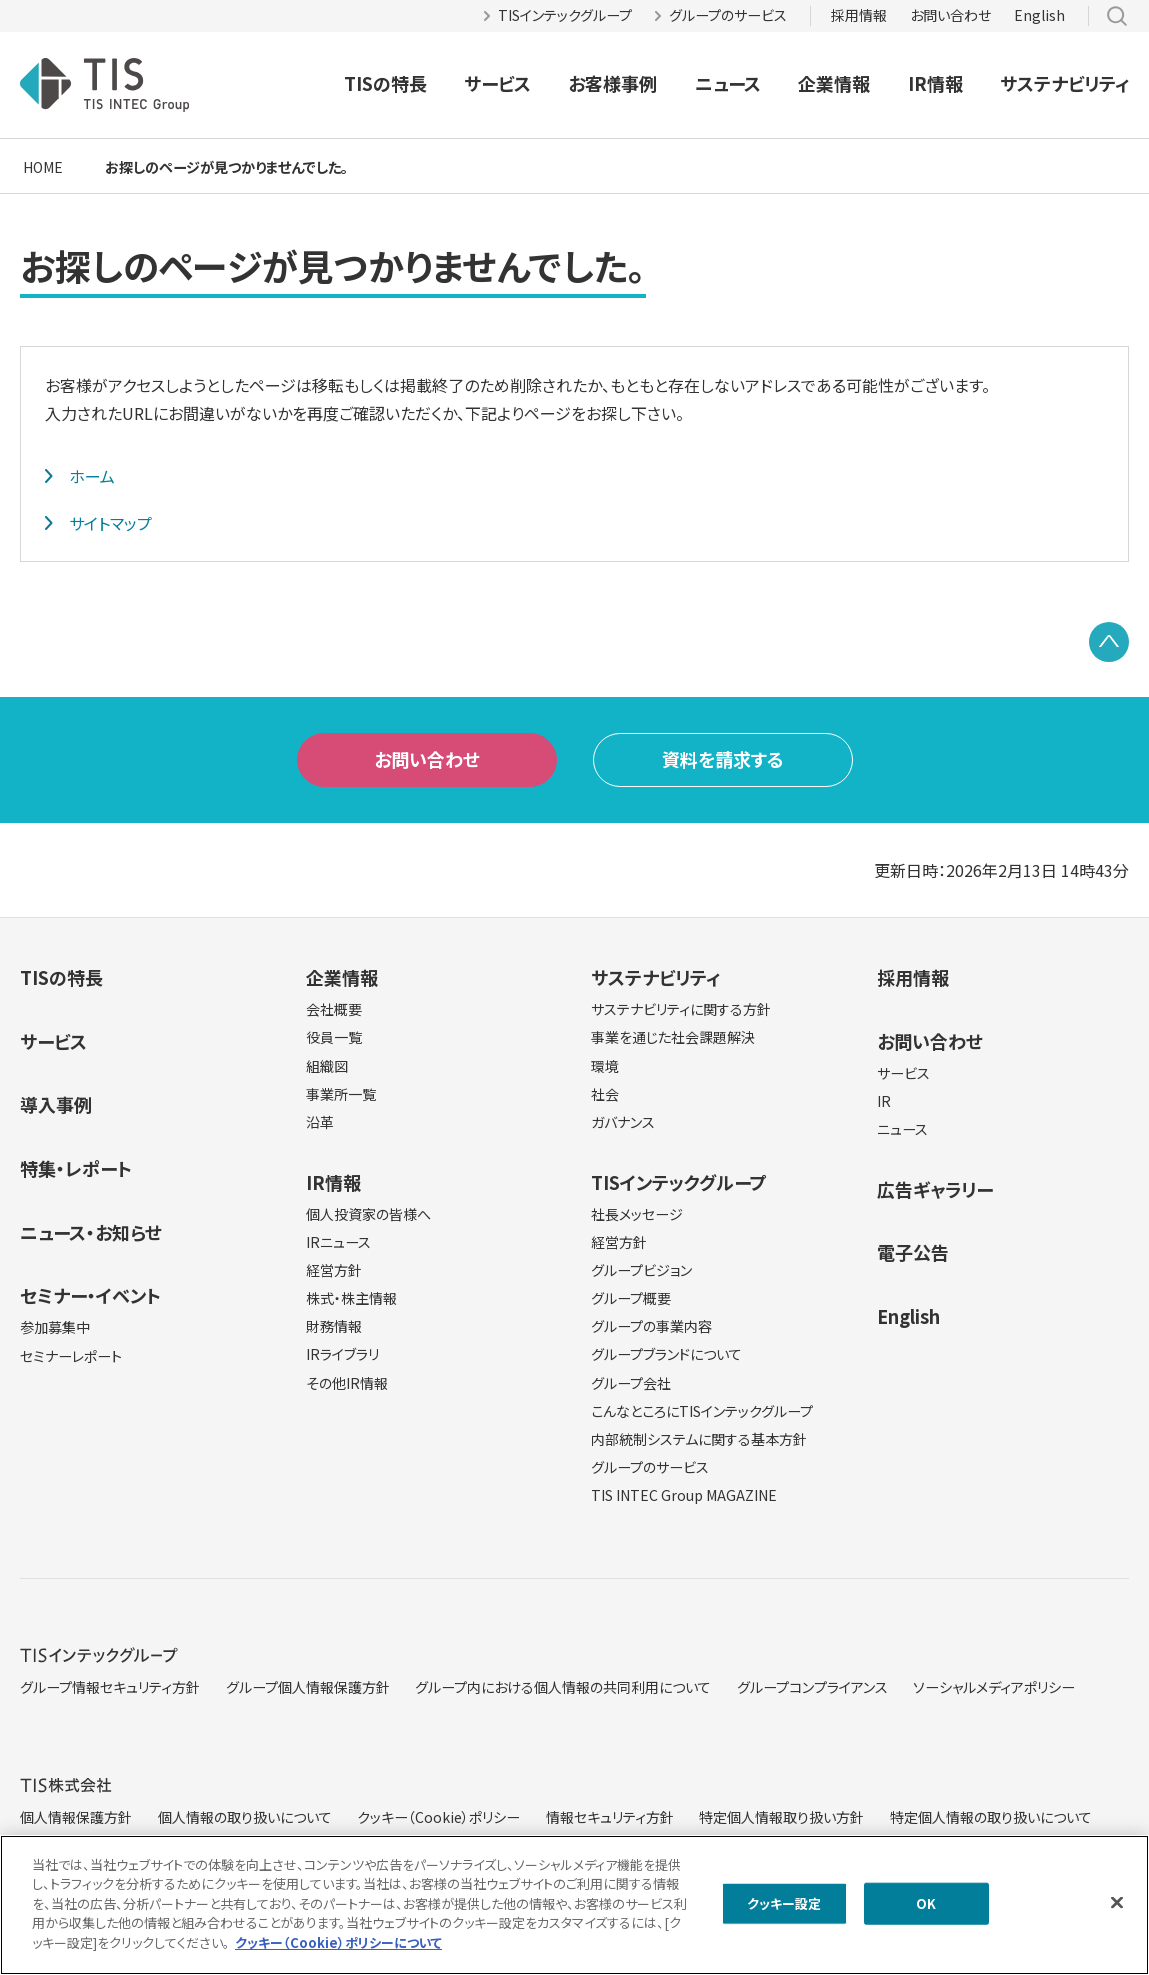 This screenshot has width=1149, height=1975. What do you see at coordinates (90, 1295) in the screenshot?
I see `セミナー・イベント` at bounding box center [90, 1295].